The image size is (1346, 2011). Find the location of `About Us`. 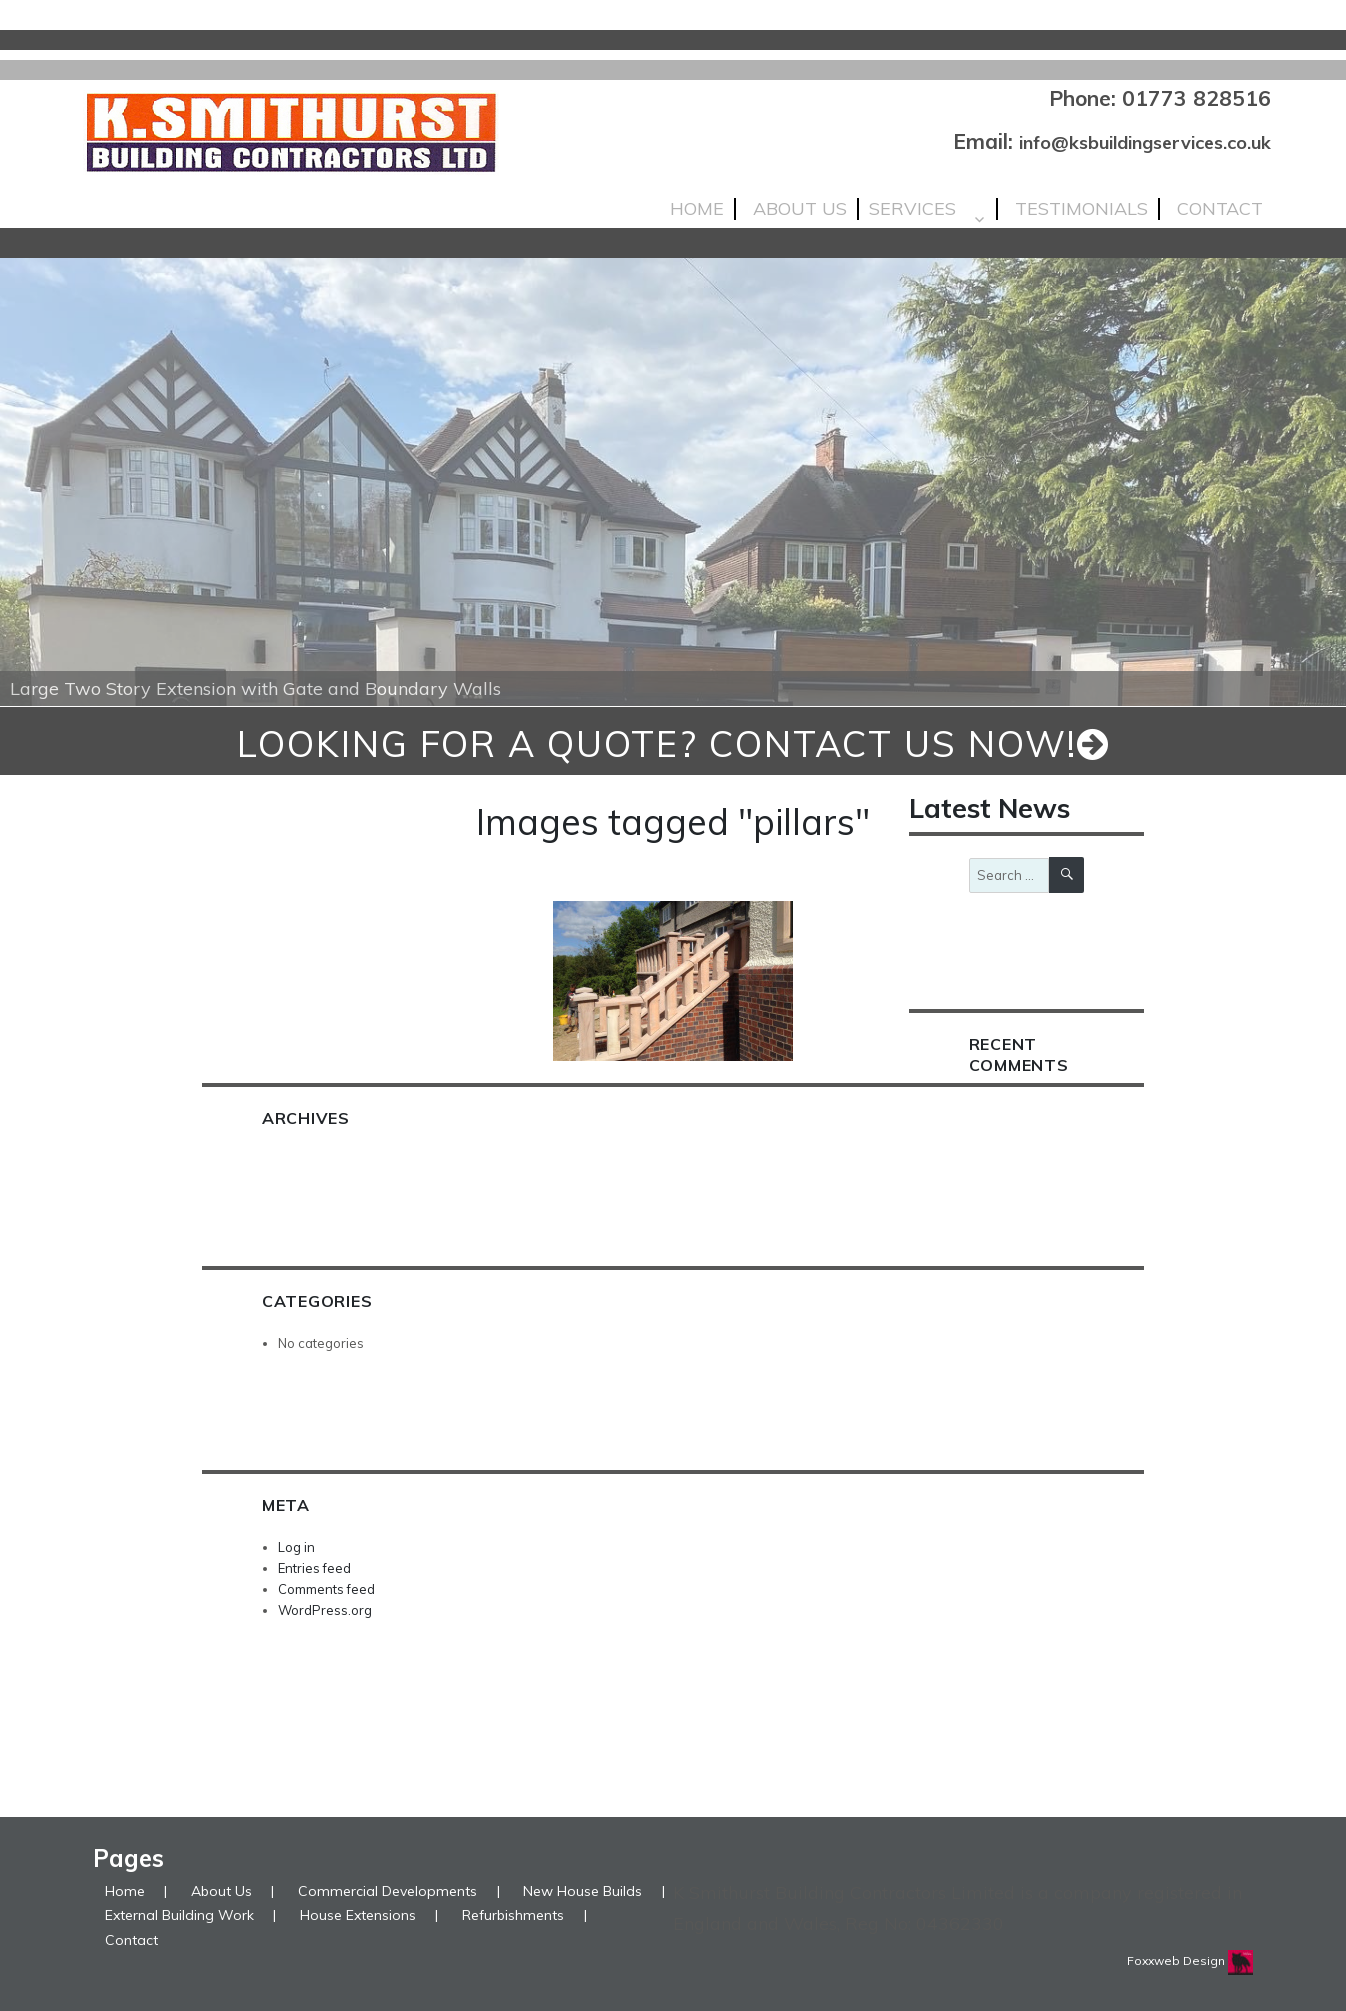

About Us is located at coordinates (800, 209).